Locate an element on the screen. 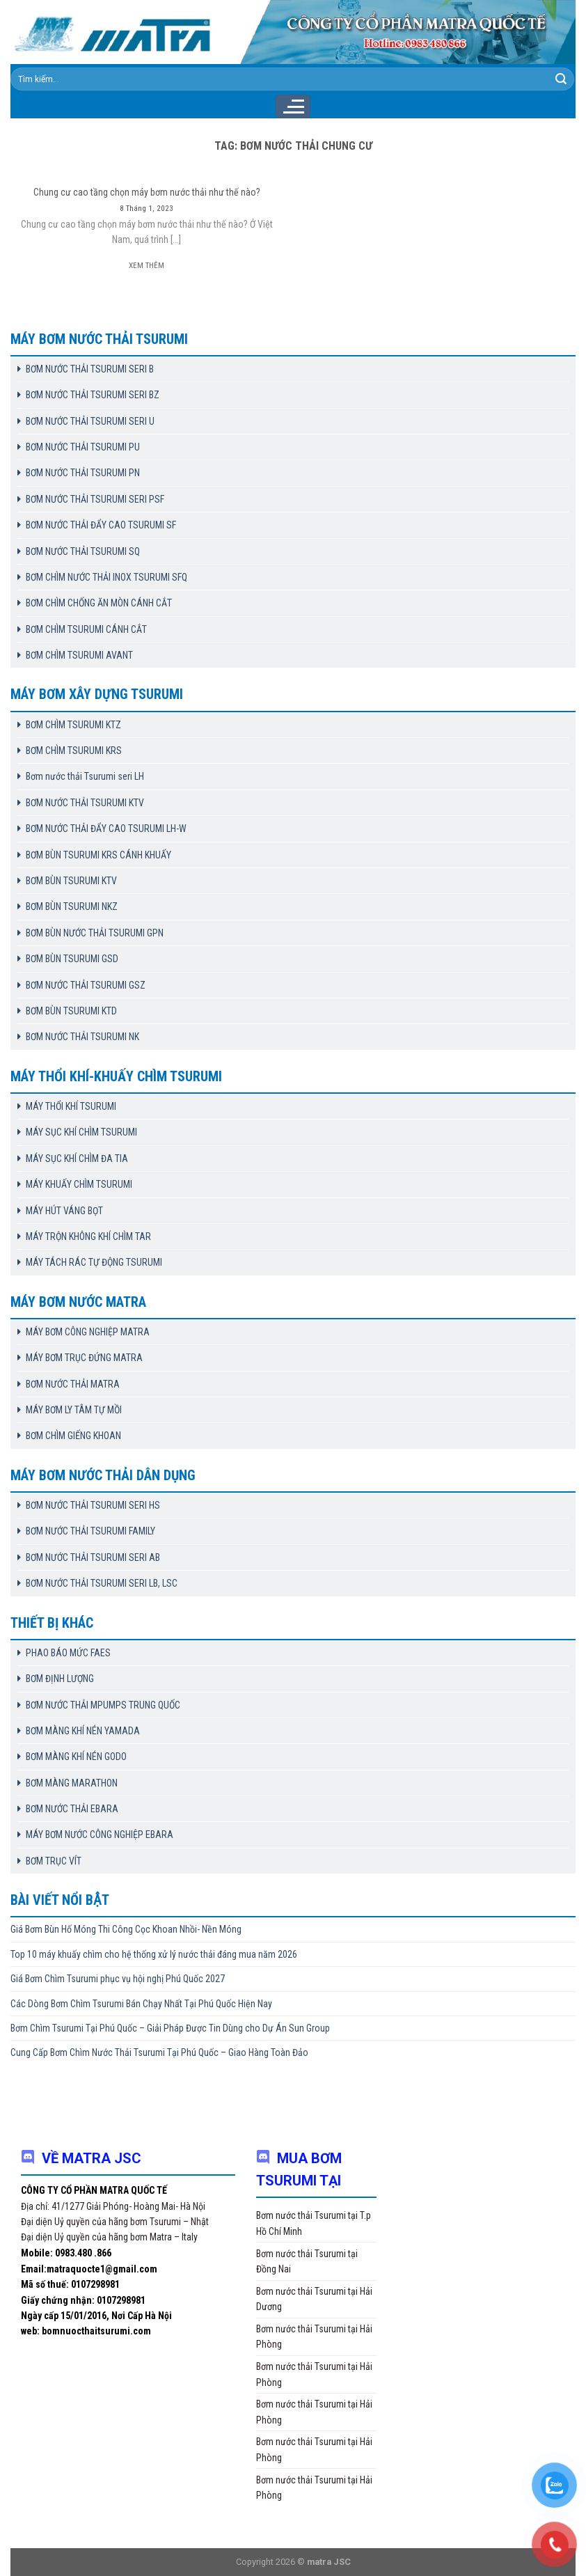 This screenshot has height=2576, width=586. MÁY HÚT VÁNG BỌT is located at coordinates (64, 1210).